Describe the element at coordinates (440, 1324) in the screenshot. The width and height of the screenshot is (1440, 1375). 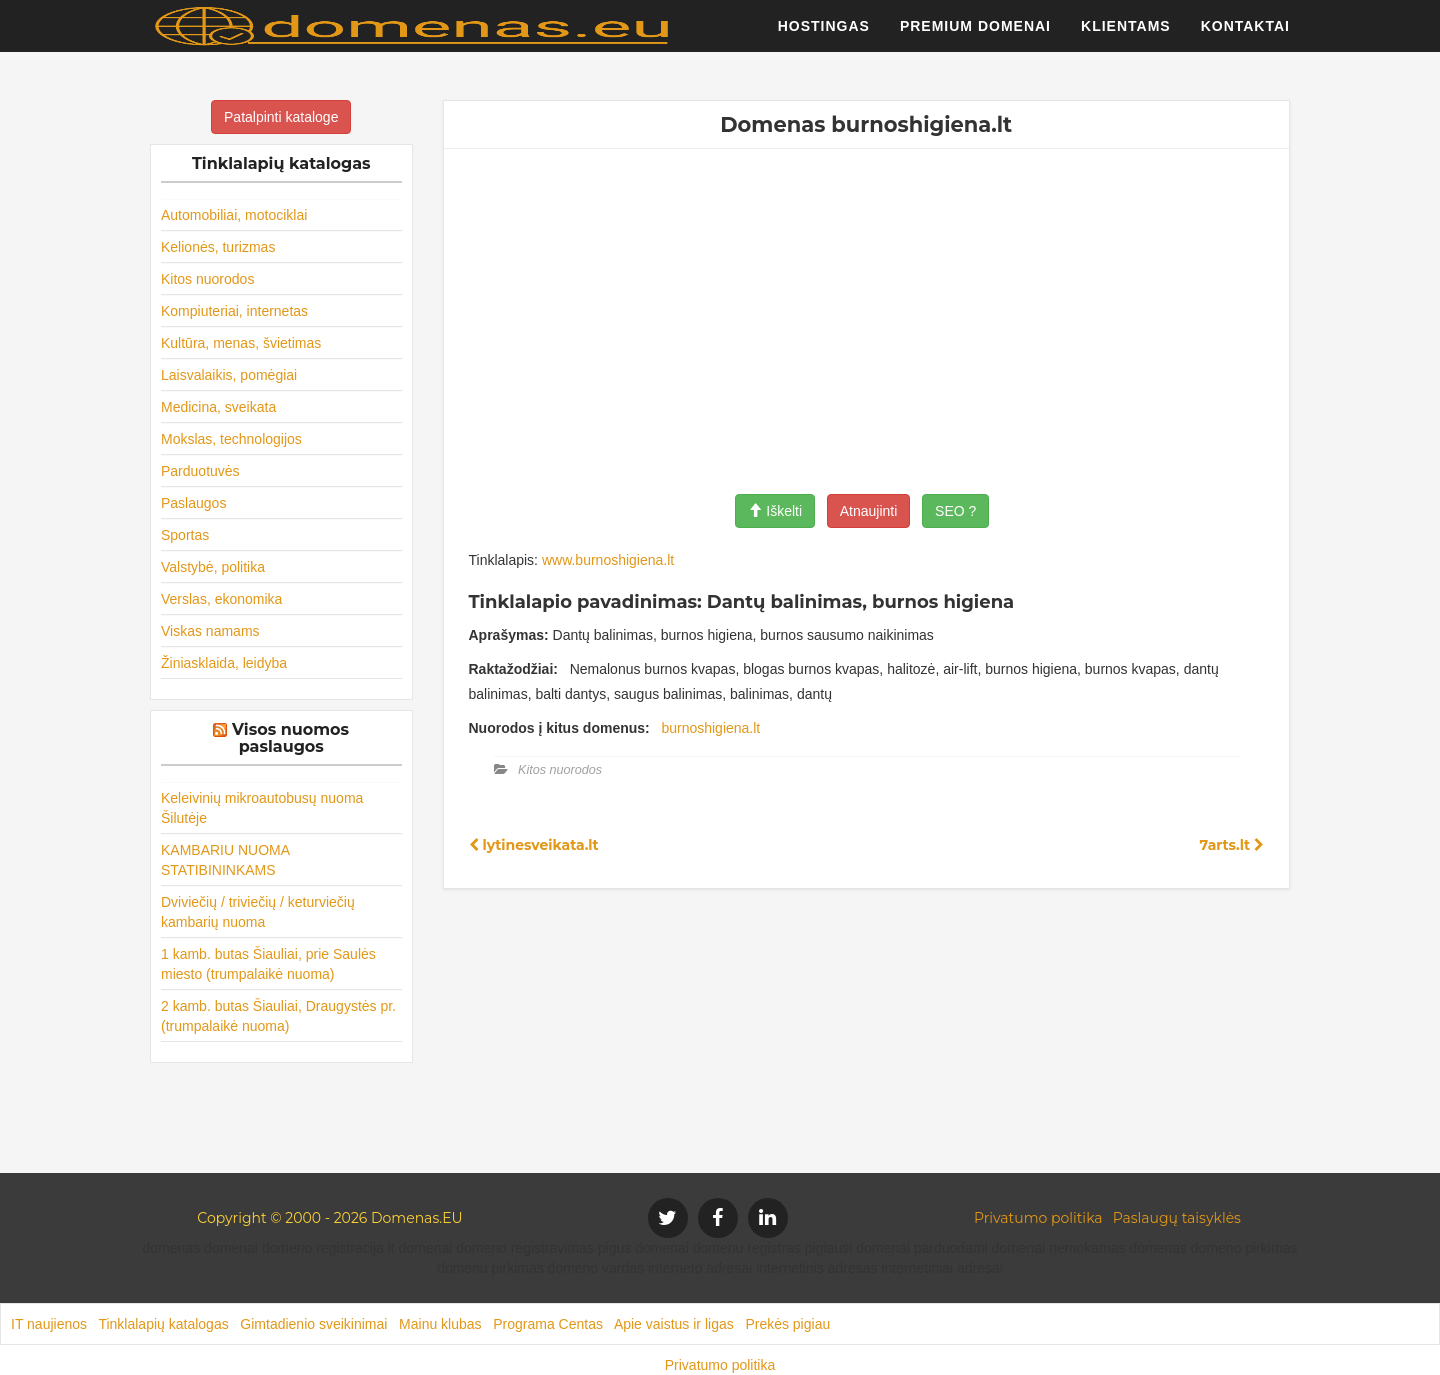
I see `Mainu klubas` at that location.